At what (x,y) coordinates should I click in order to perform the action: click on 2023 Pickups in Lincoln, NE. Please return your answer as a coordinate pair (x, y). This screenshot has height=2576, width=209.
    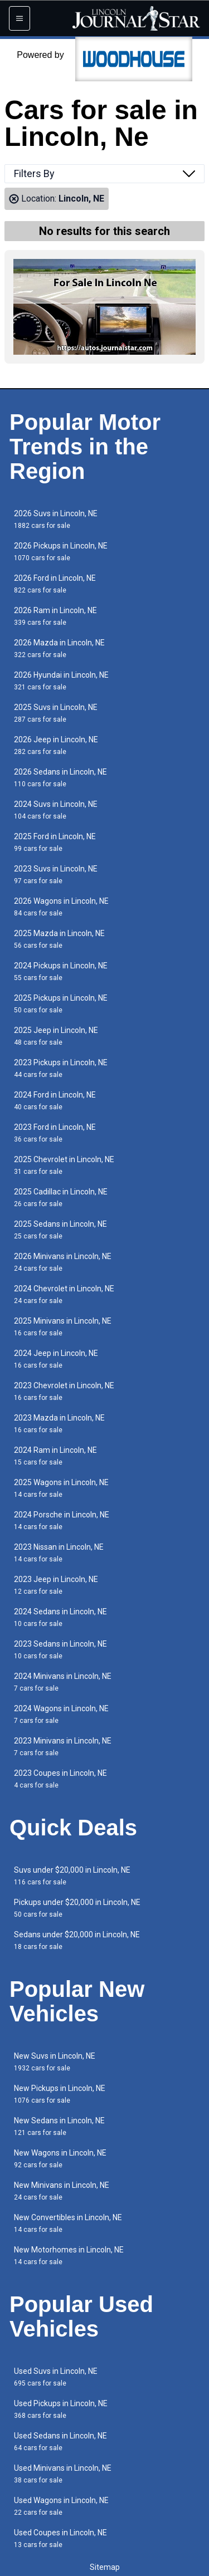
    Looking at the image, I should click on (61, 1068).